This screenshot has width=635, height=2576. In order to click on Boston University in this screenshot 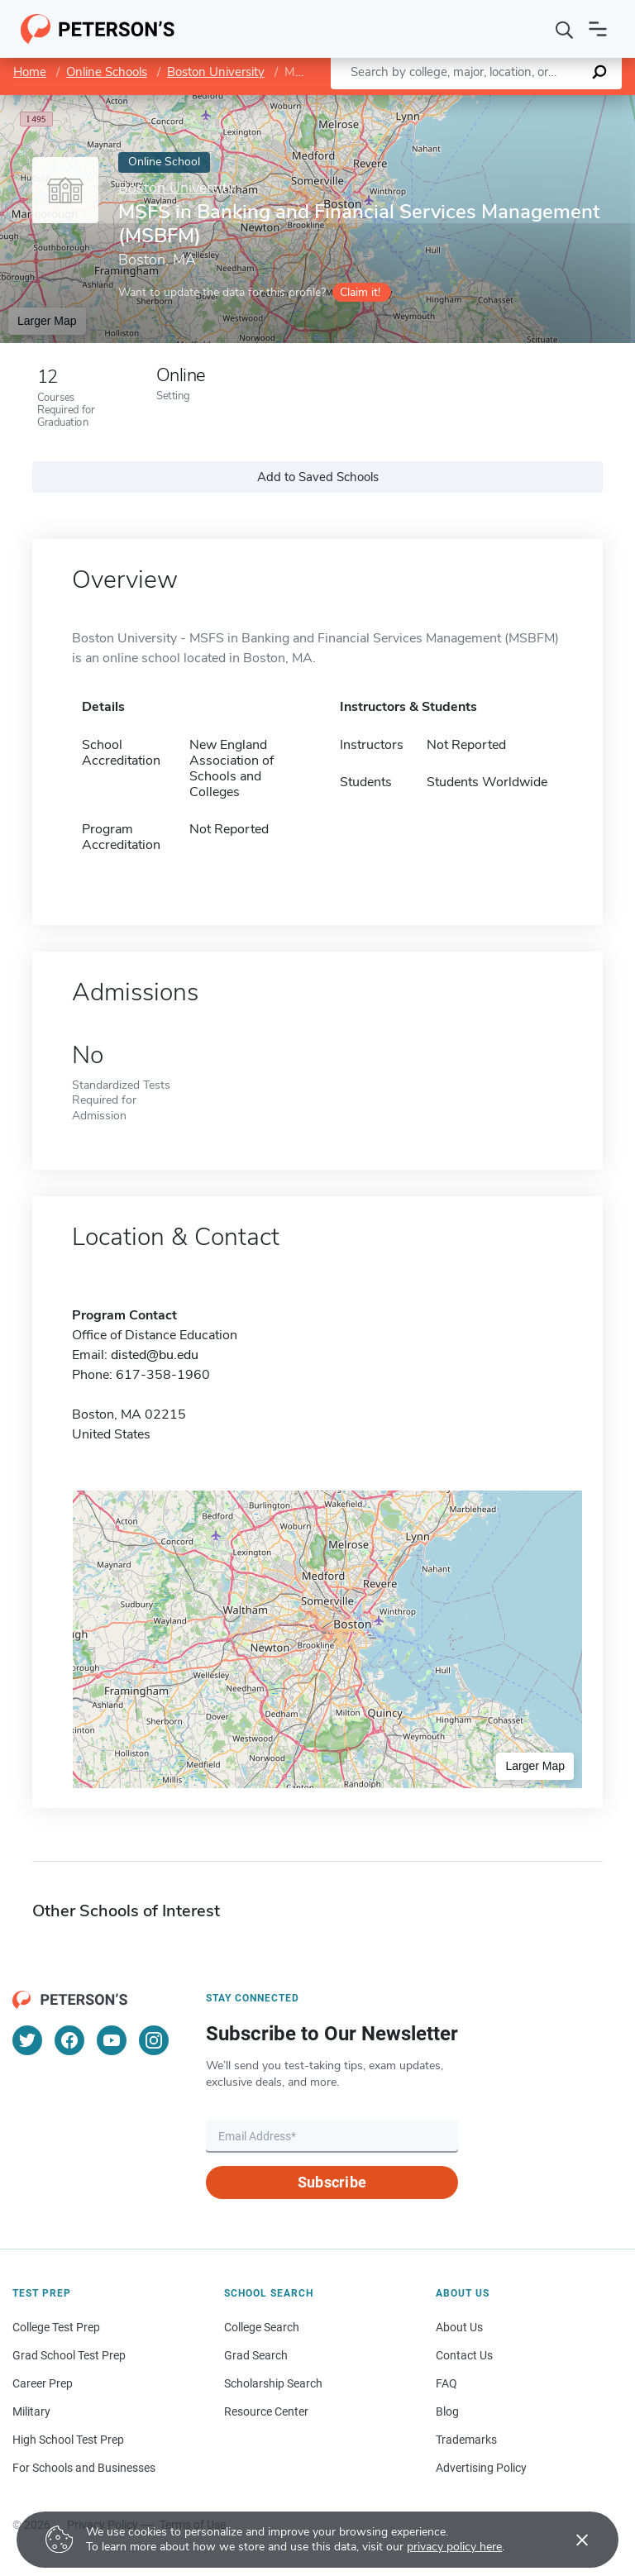, I will do `click(216, 72)`.